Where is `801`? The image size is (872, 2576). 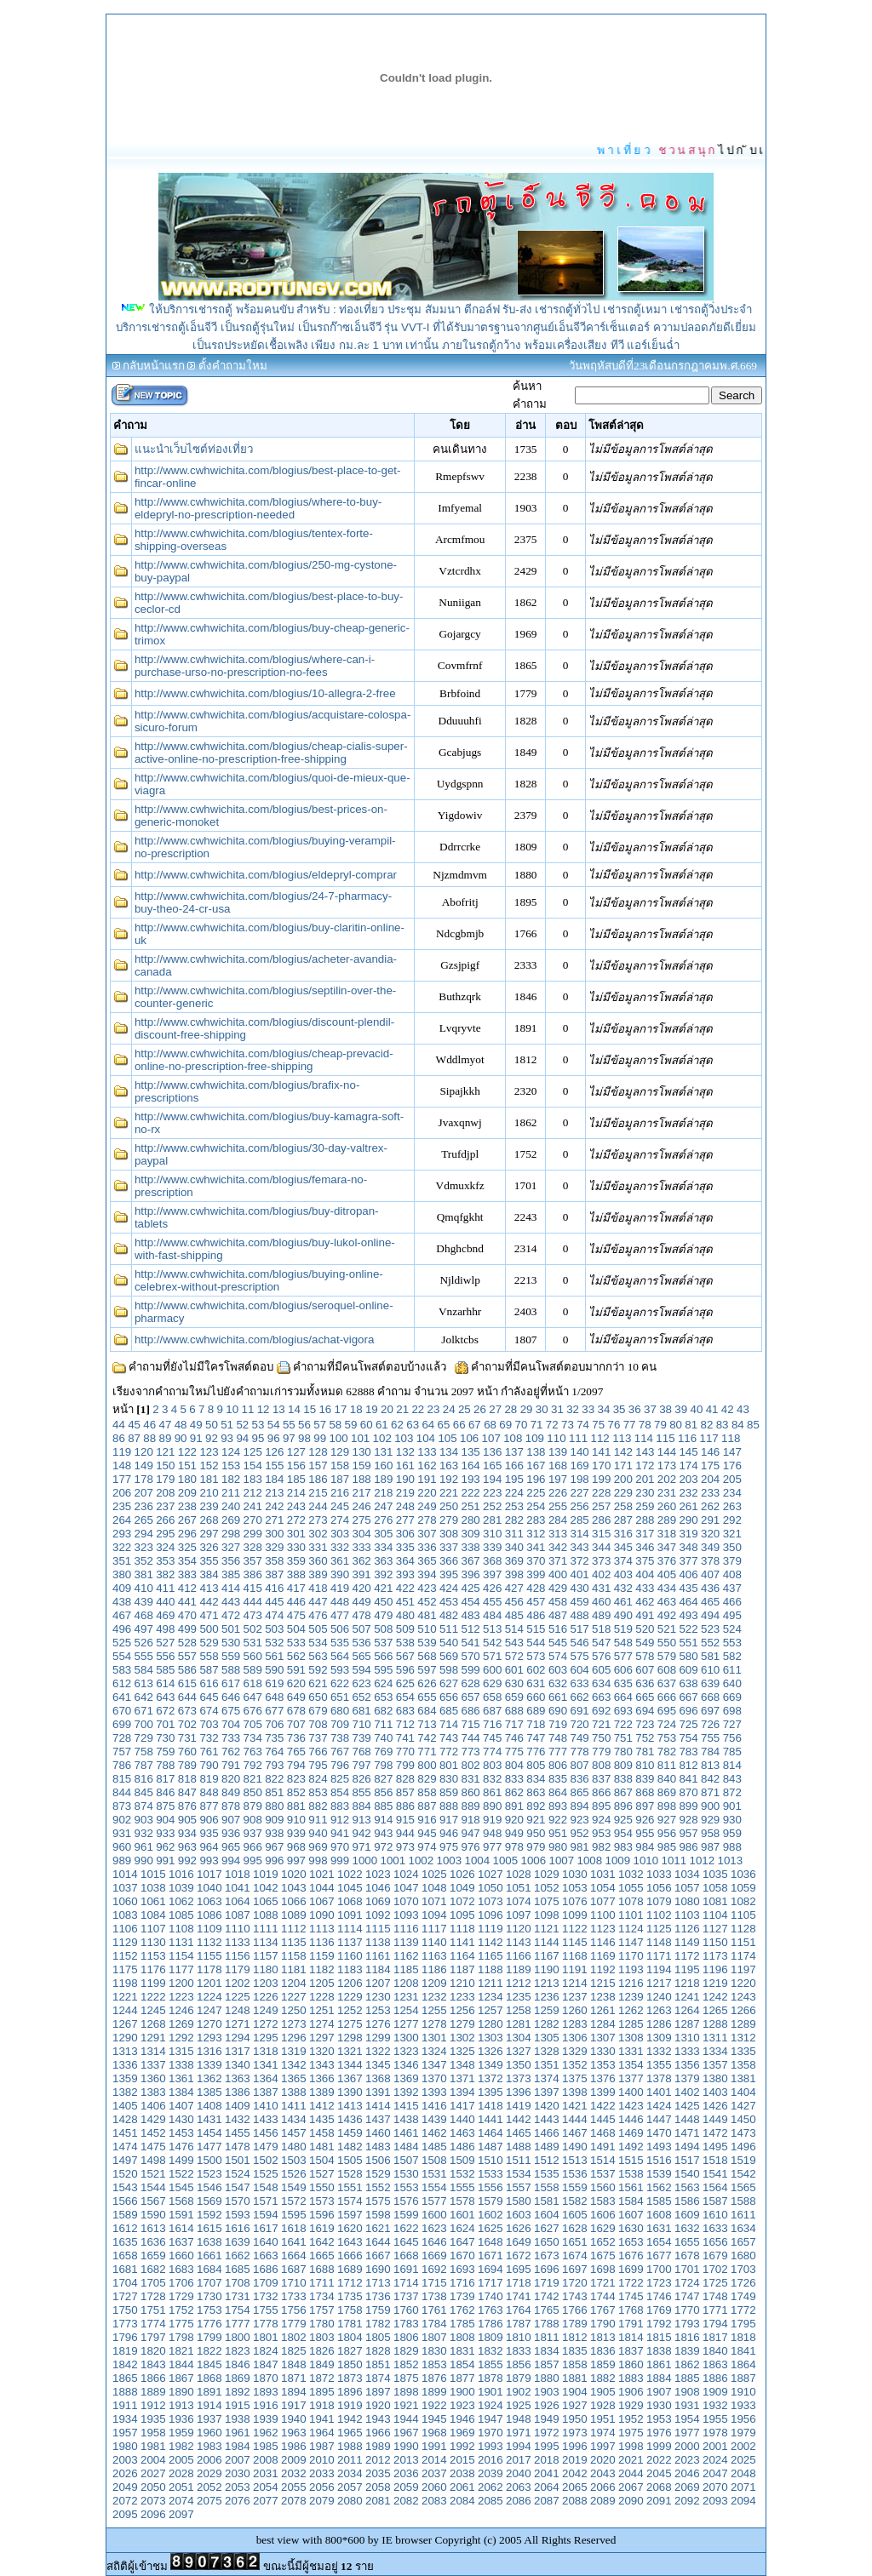
801 is located at coordinates (448, 1765).